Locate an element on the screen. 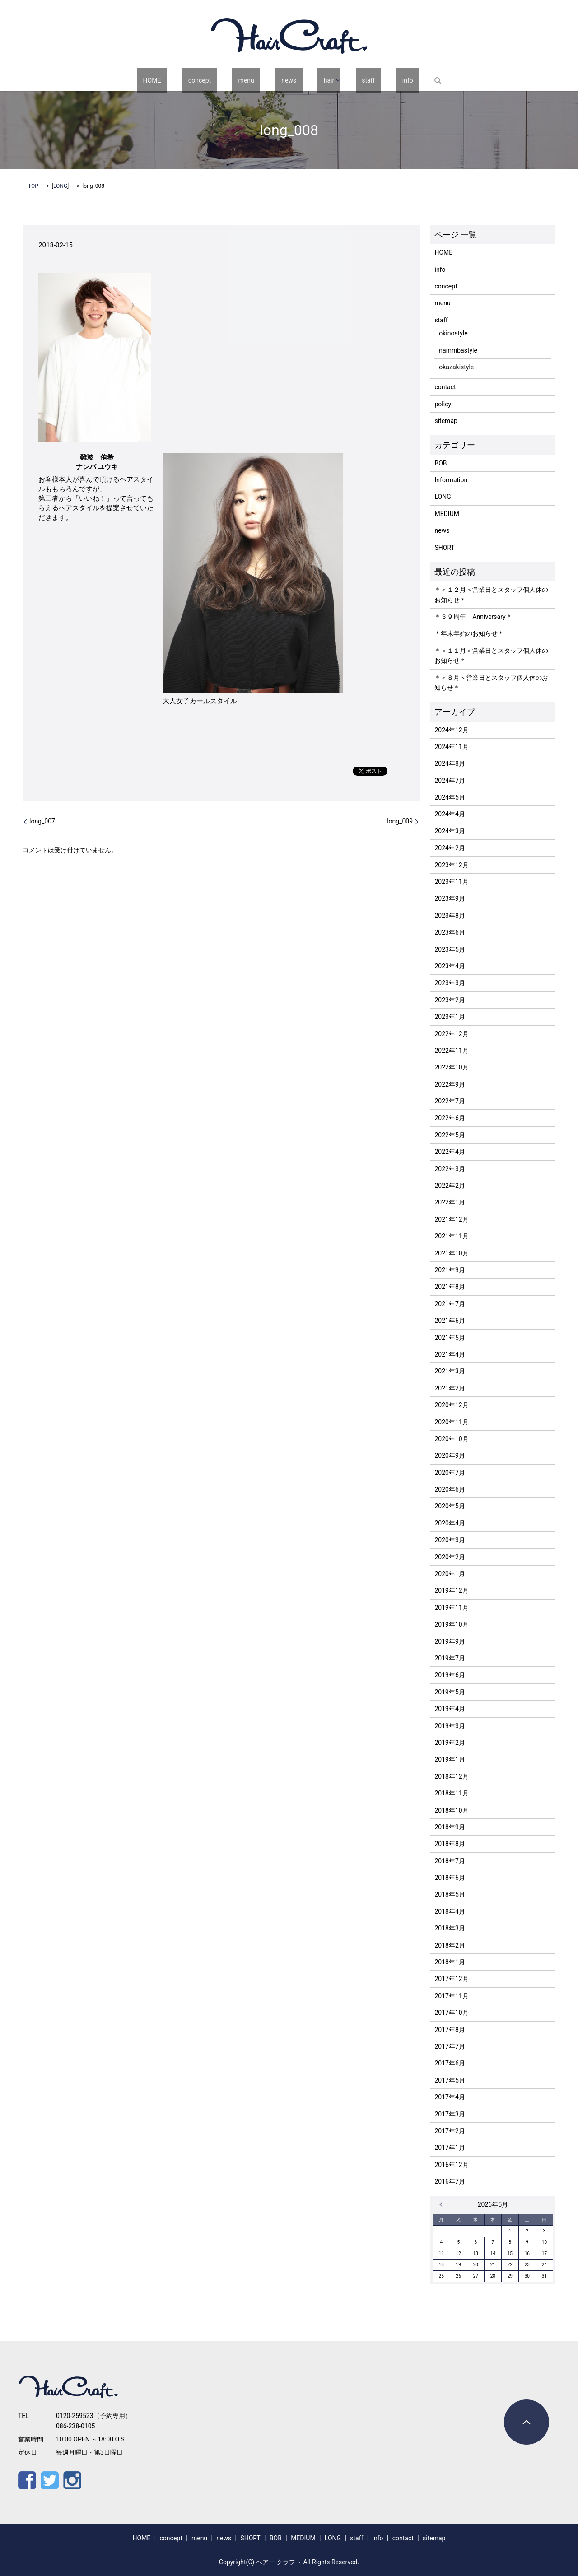  2019年3月 is located at coordinates (449, 1726).